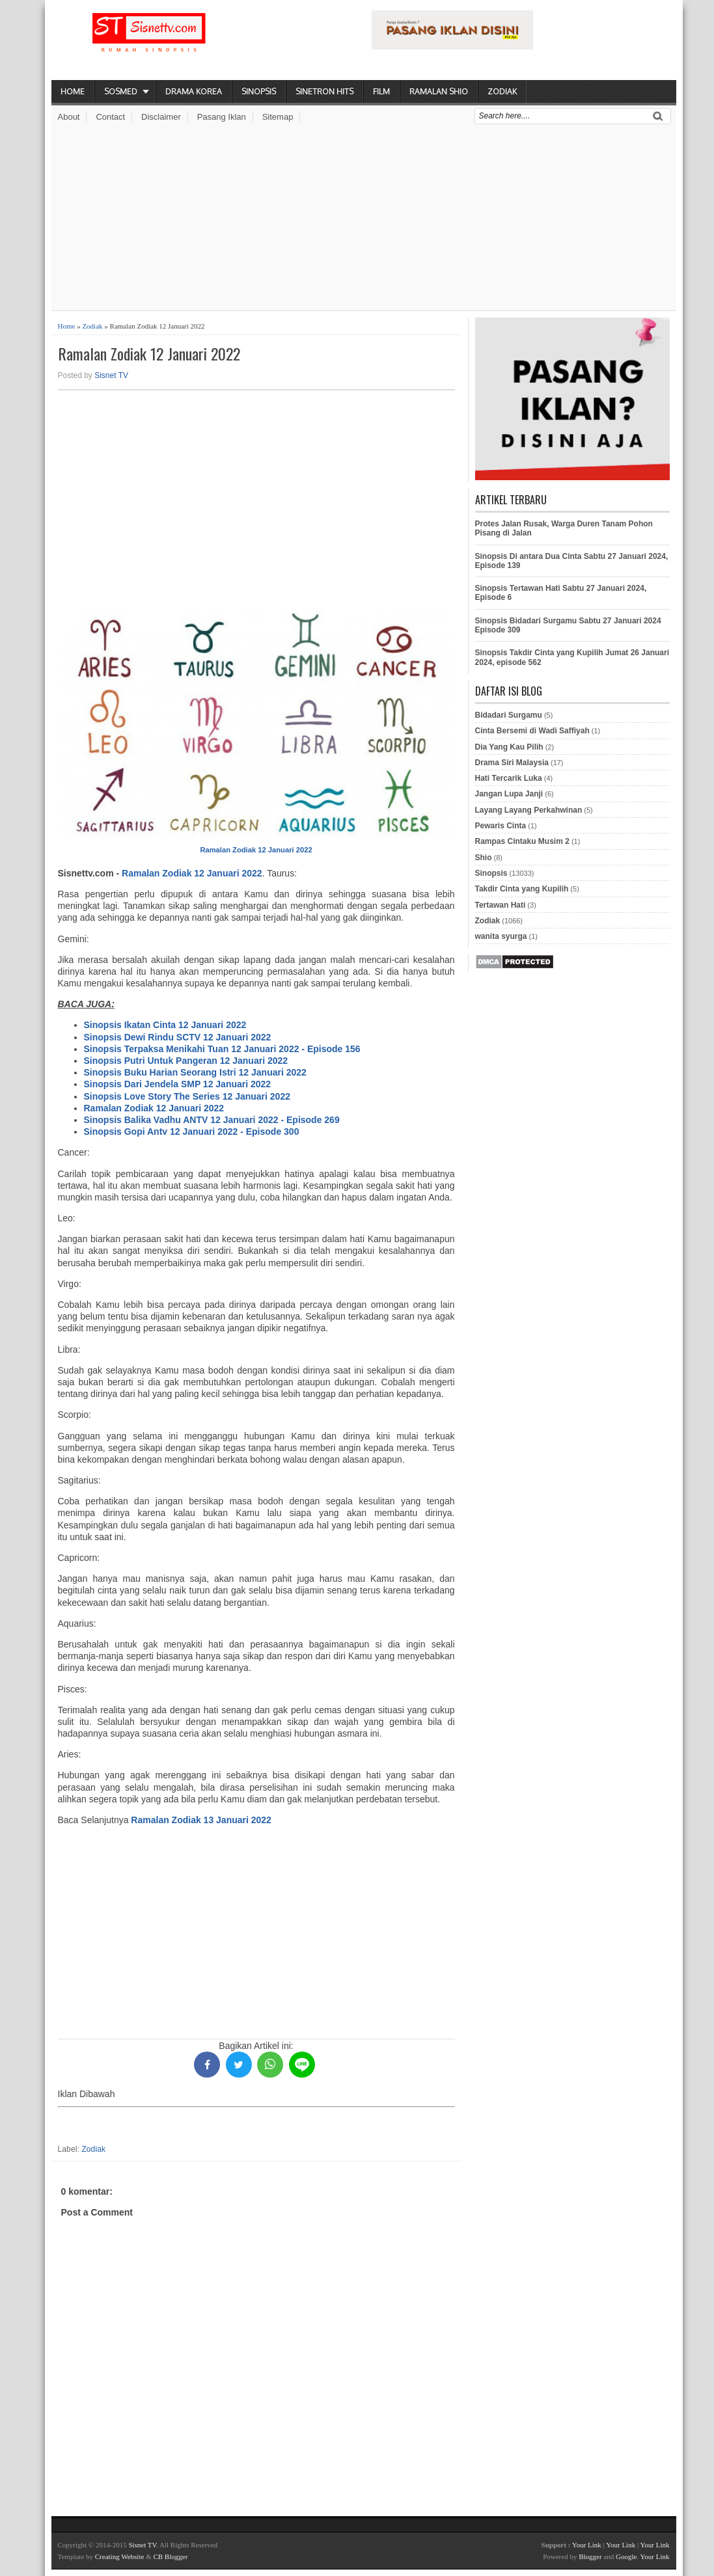 This screenshot has width=714, height=2576. What do you see at coordinates (69, 117) in the screenshot?
I see `About` at bounding box center [69, 117].